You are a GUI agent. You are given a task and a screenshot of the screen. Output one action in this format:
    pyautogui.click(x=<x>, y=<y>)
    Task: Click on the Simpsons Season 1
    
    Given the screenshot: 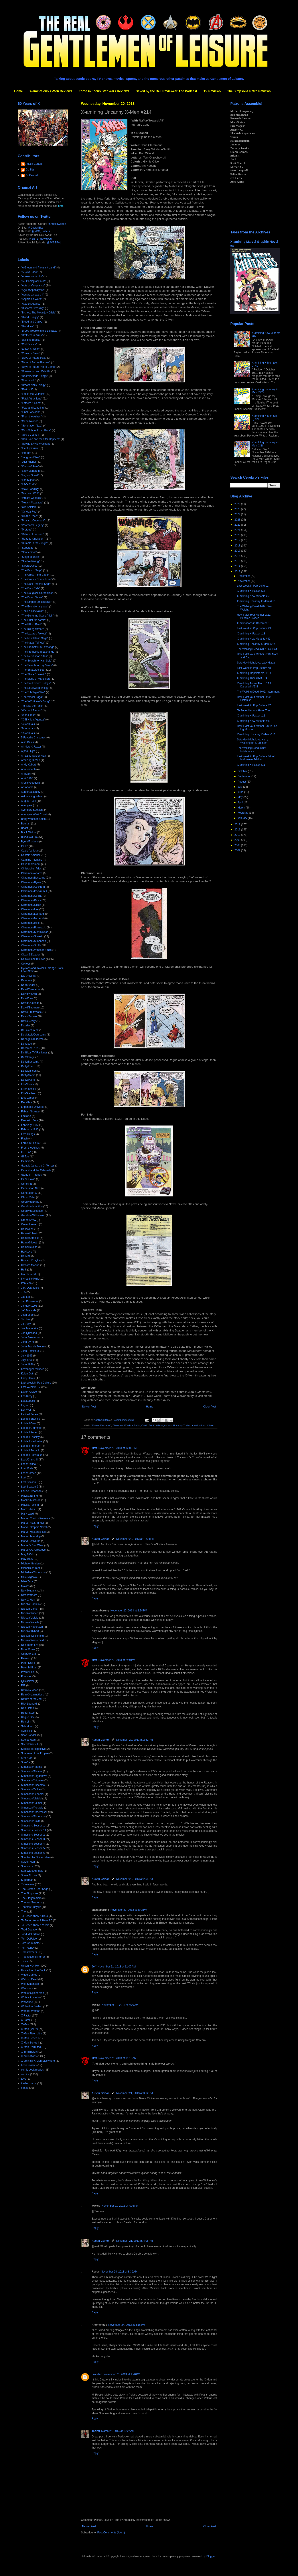 What is the action you would take?
    pyautogui.click(x=33, y=1825)
    